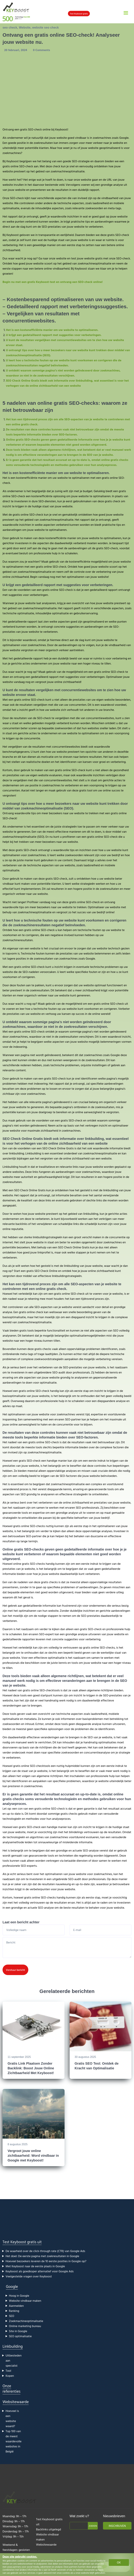 The height and width of the screenshot is (2576, 134). What do you see at coordinates (16, 2402) in the screenshot?
I see `Websitewaarde` at bounding box center [16, 2402].